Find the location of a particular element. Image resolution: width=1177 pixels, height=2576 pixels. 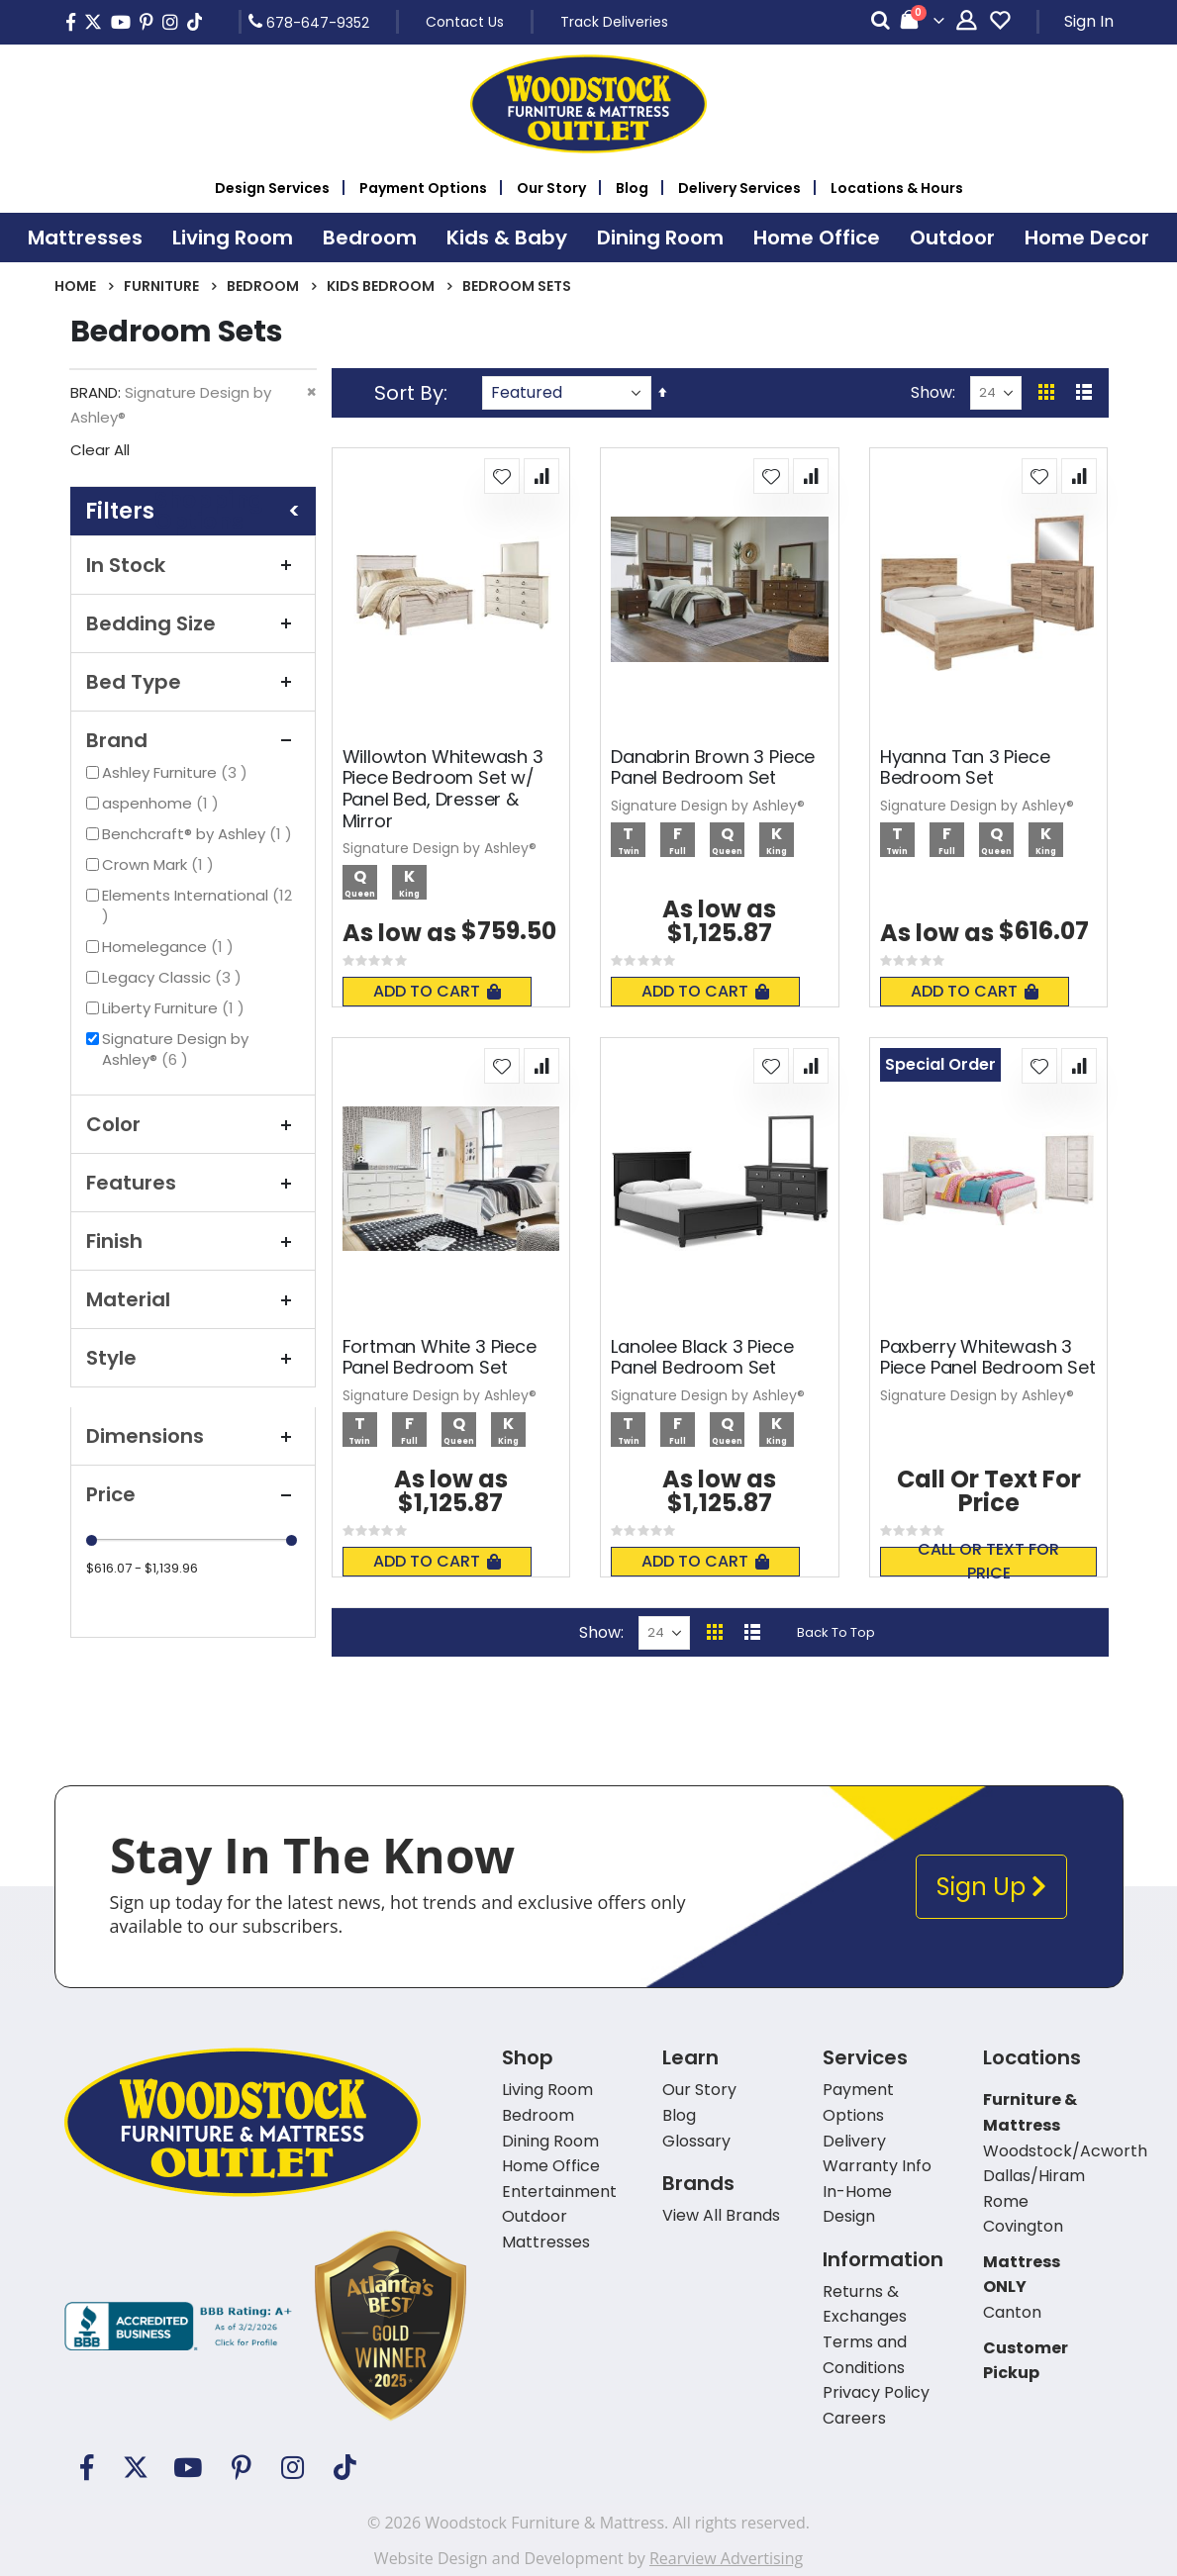

Ashley Furniture is located at coordinates (177, 772).